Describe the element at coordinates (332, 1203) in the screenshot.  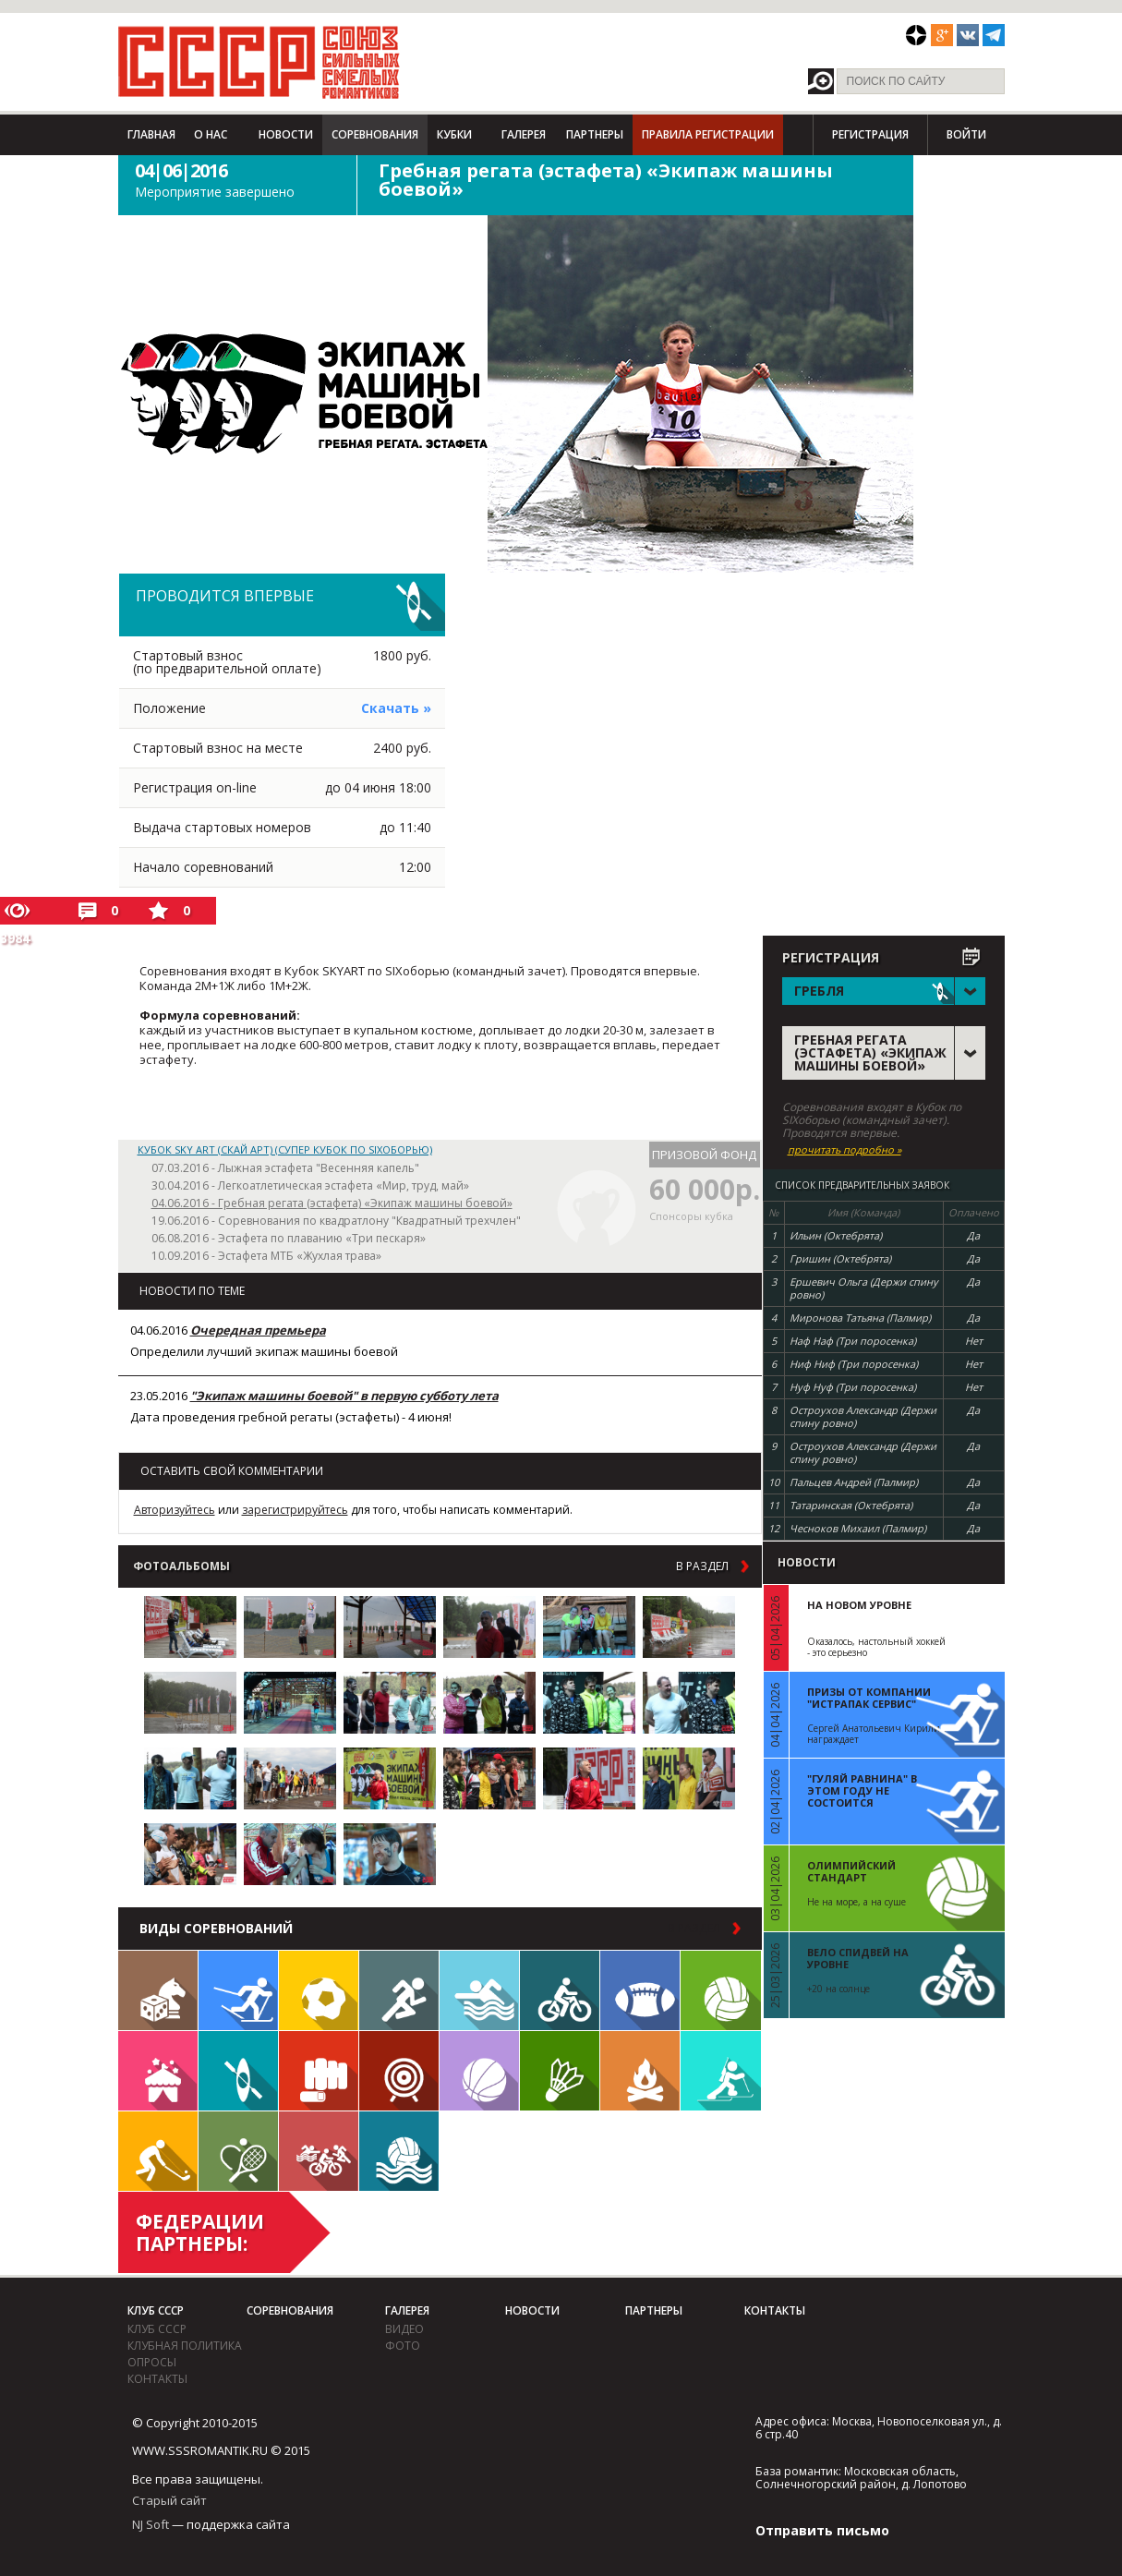
I see `04.06.2016 - Гребная регата (эстафета) «Экипаж машины боевой»` at that location.